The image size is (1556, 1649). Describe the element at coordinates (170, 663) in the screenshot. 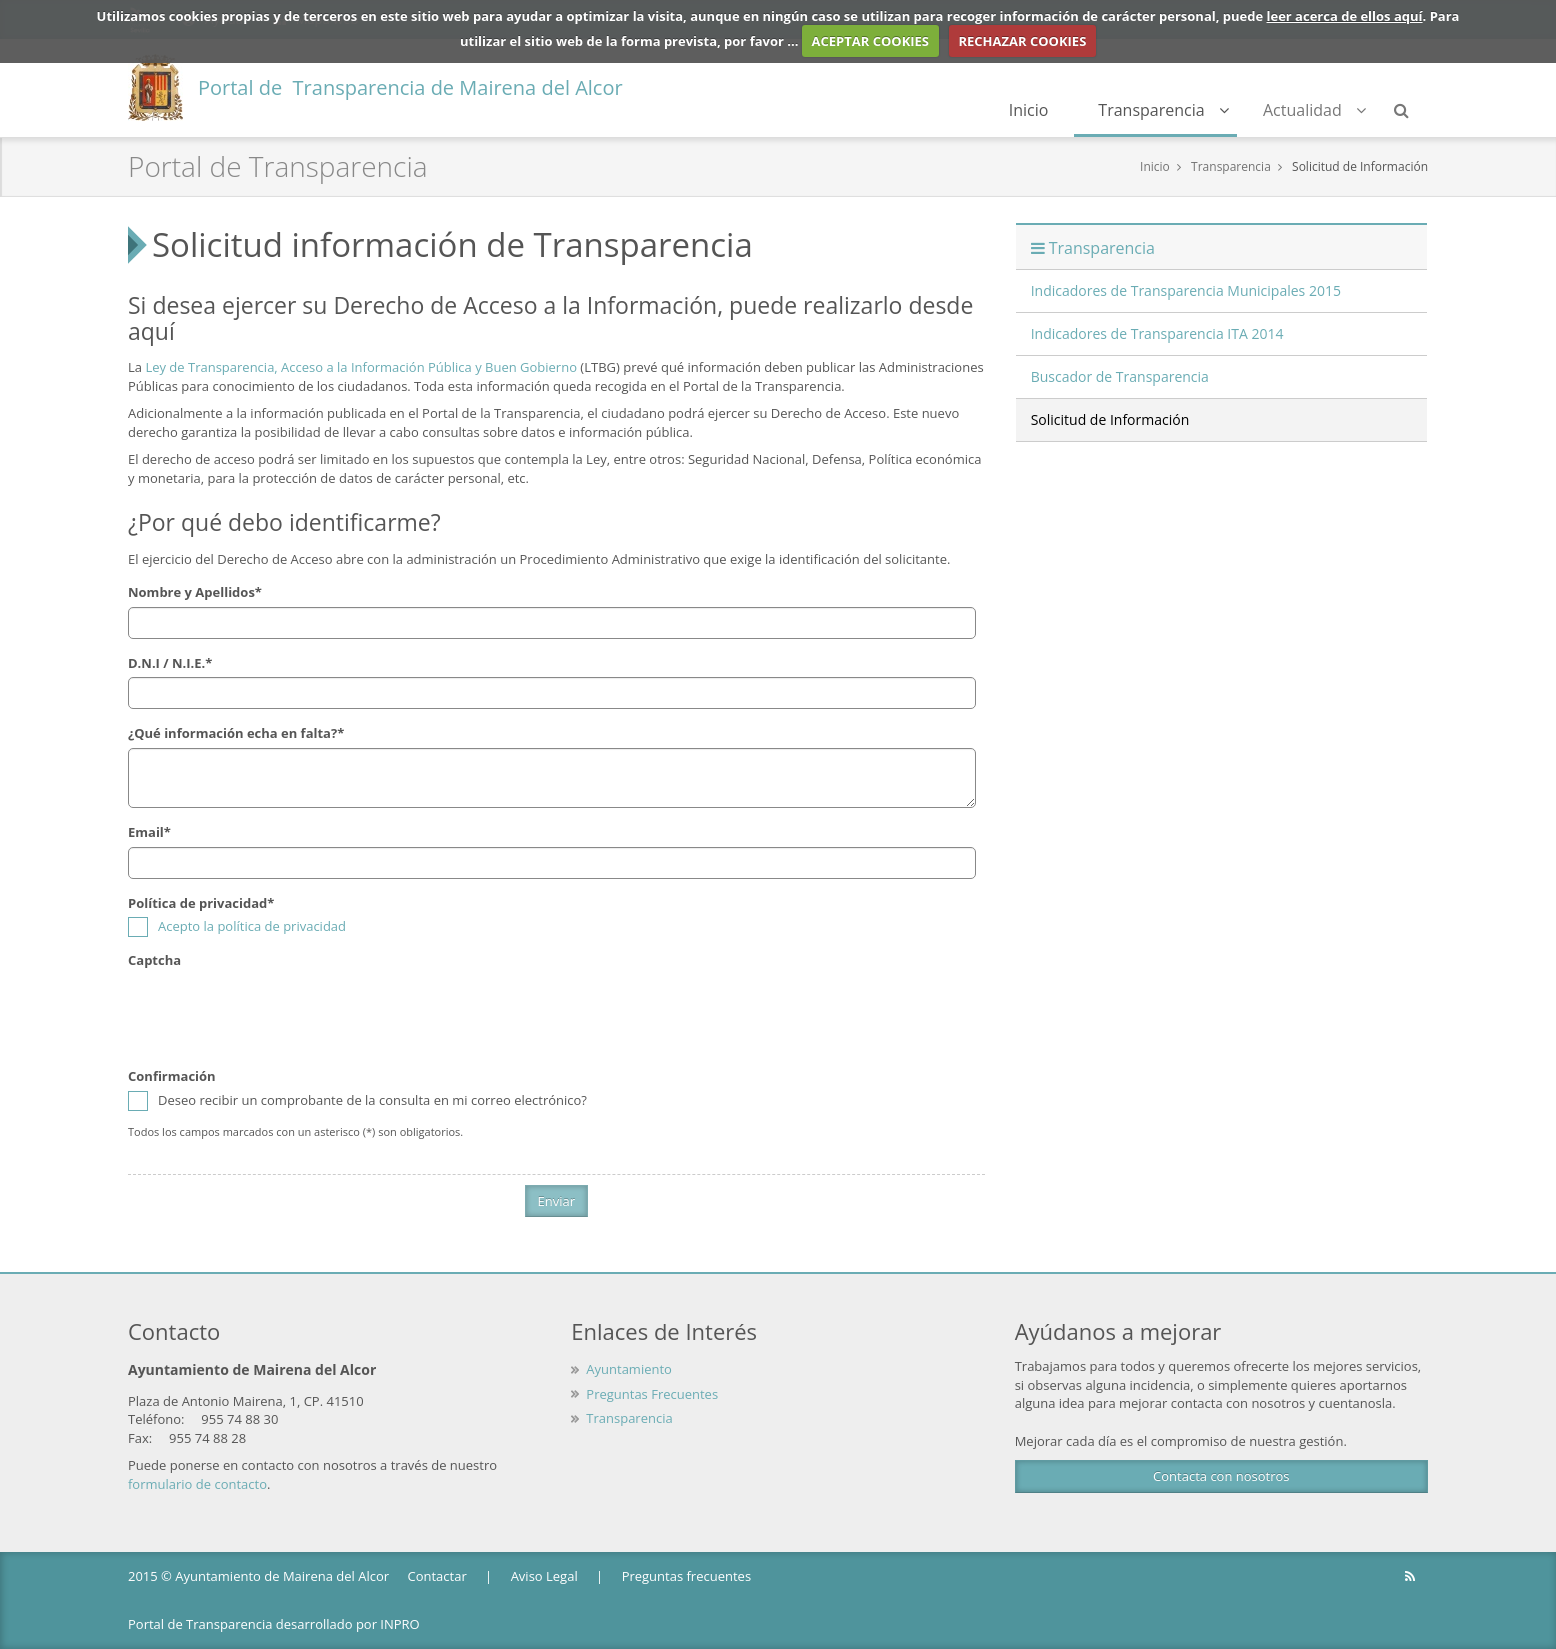

I see `D.N.I / N.I.E.*` at that location.